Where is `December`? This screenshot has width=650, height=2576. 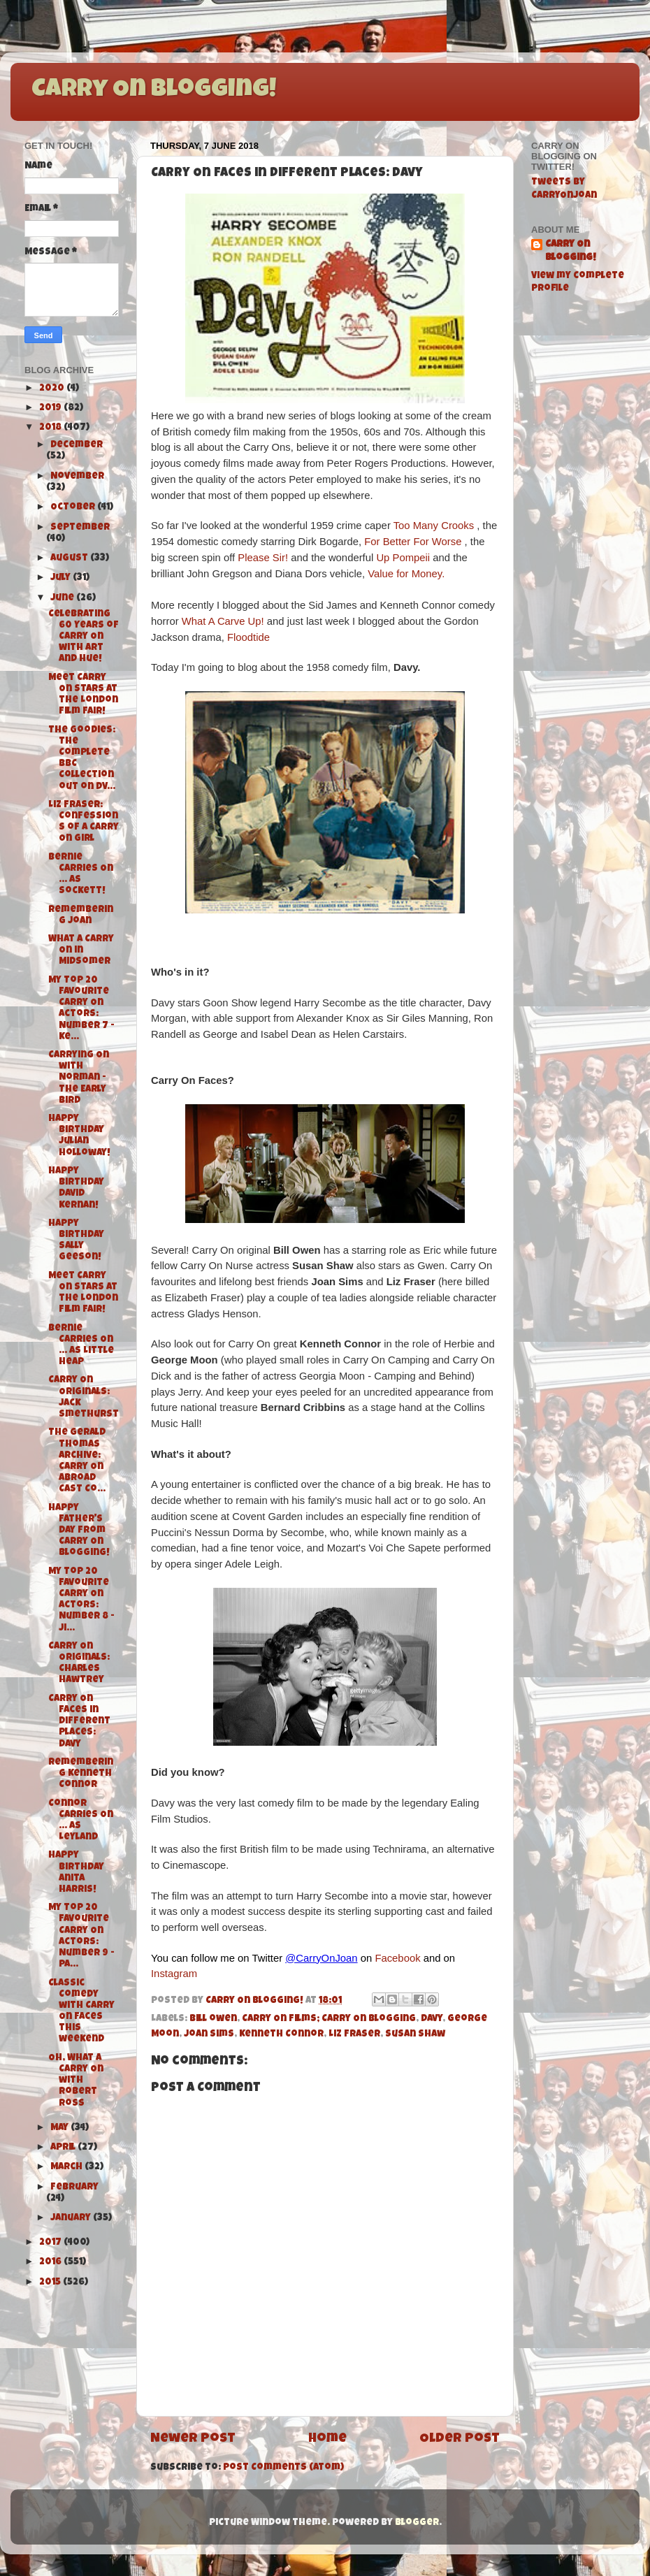
December is located at coordinates (76, 445).